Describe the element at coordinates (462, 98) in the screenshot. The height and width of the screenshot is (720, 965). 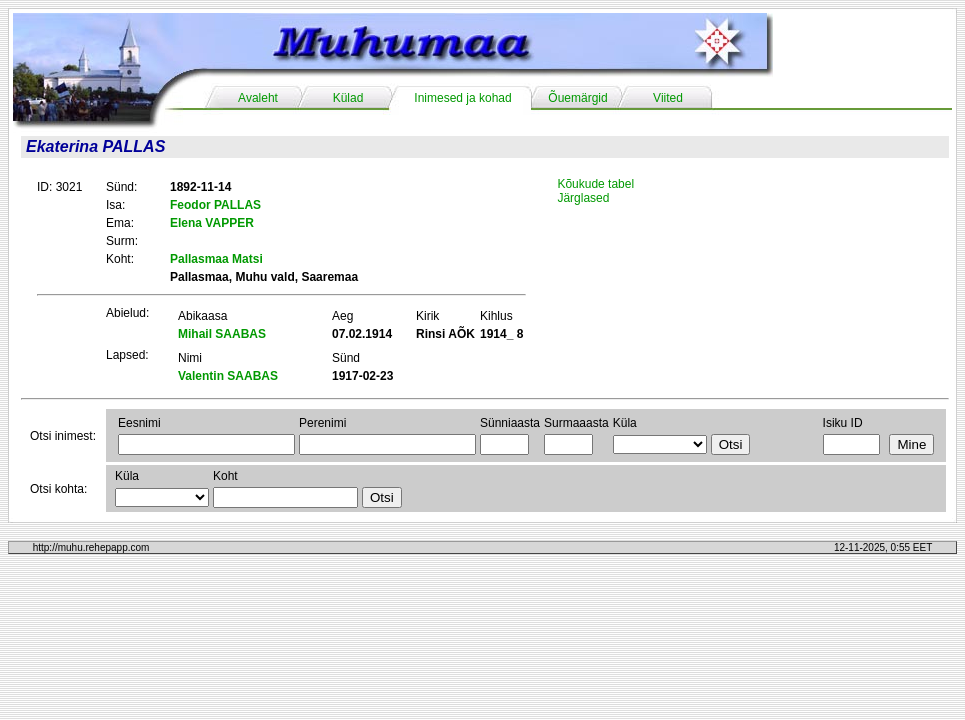
I see `Inimesed ja kohad` at that location.